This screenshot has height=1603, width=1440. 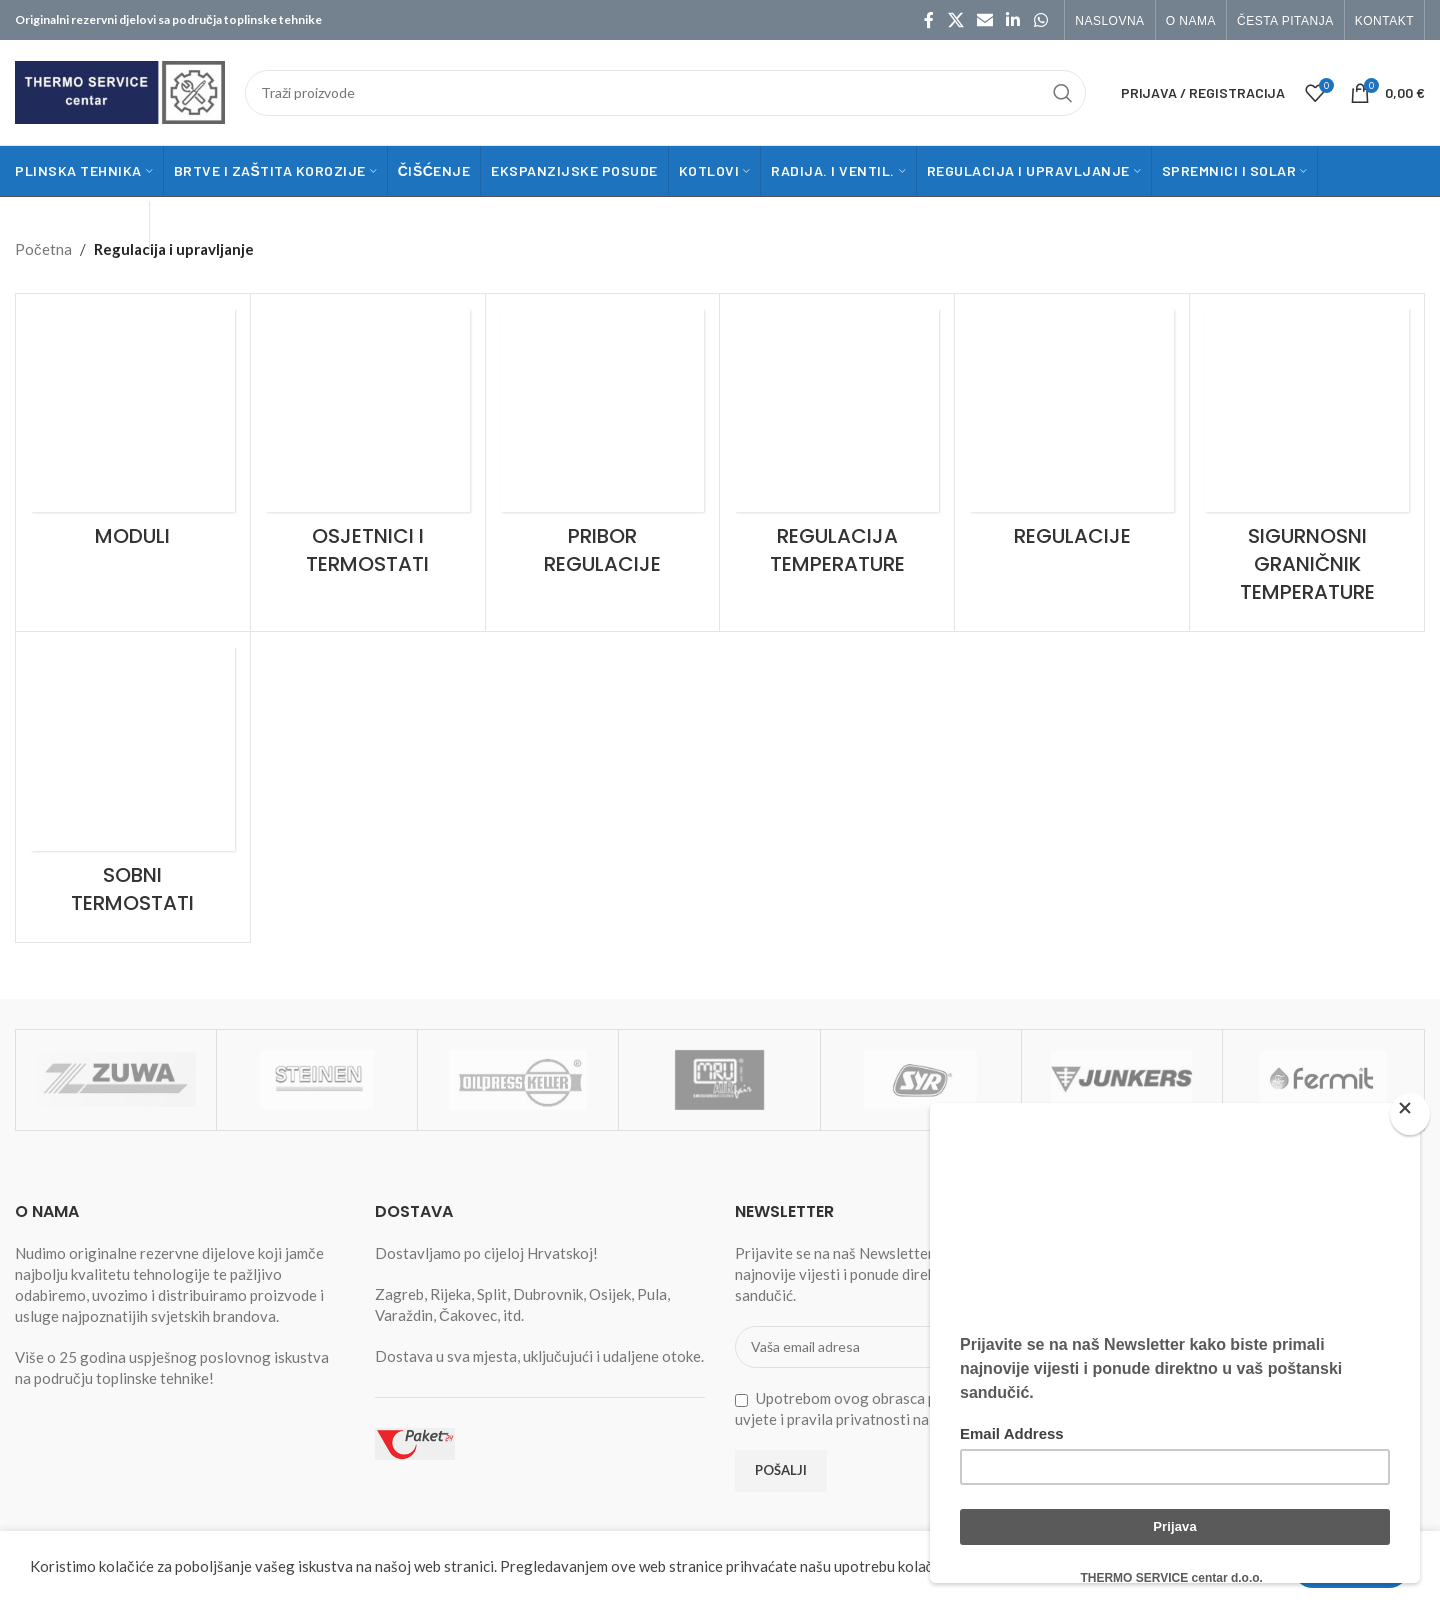 What do you see at coordinates (603, 449) in the screenshot?
I see `[Product category pribor-regulacije]` at bounding box center [603, 449].